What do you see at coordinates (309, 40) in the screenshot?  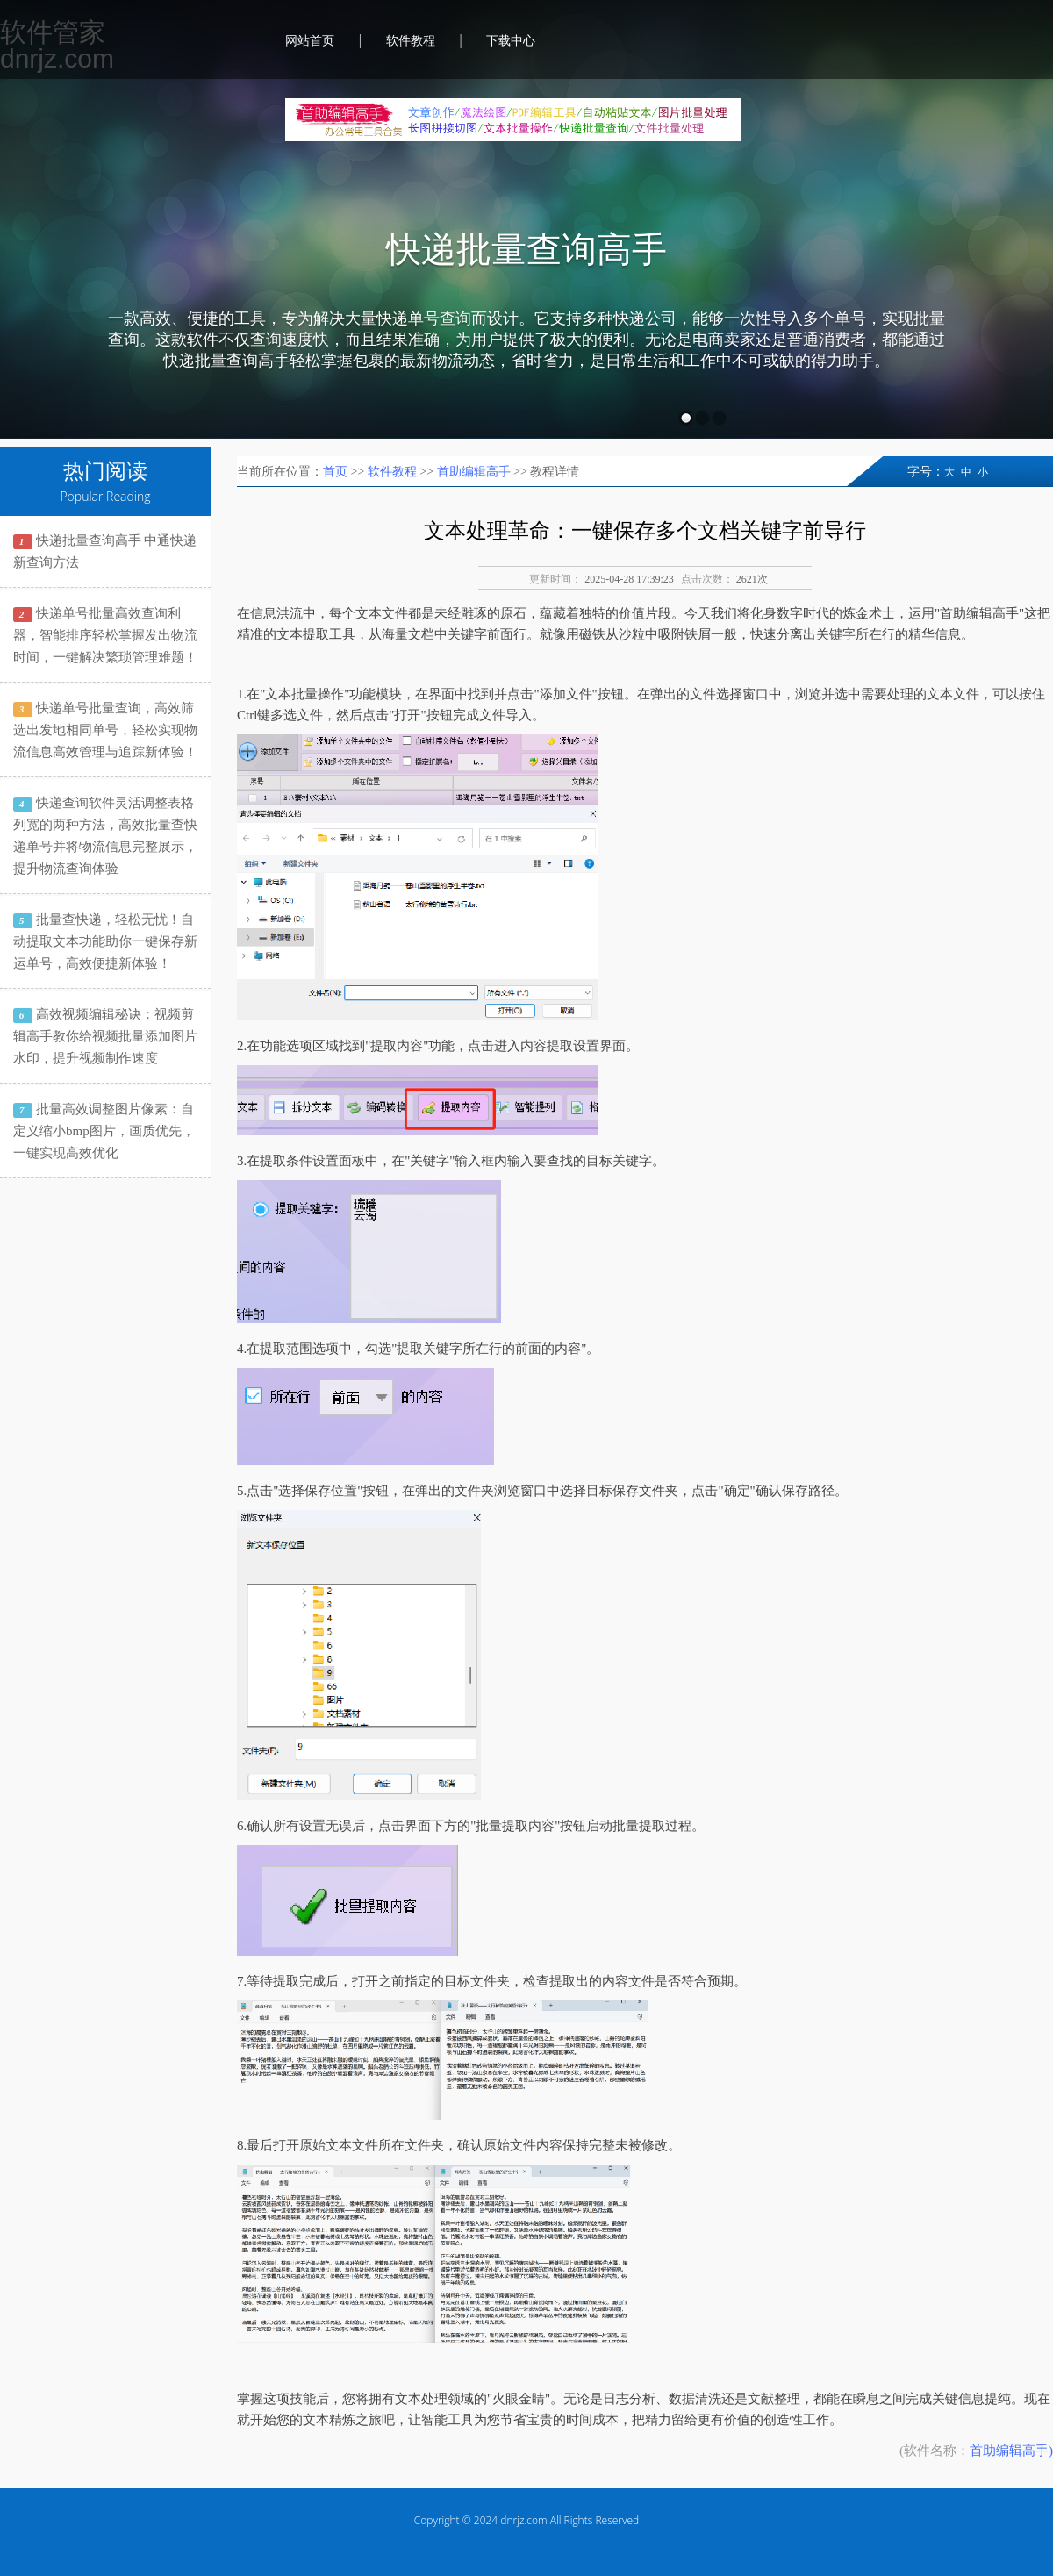 I see `网站首页` at bounding box center [309, 40].